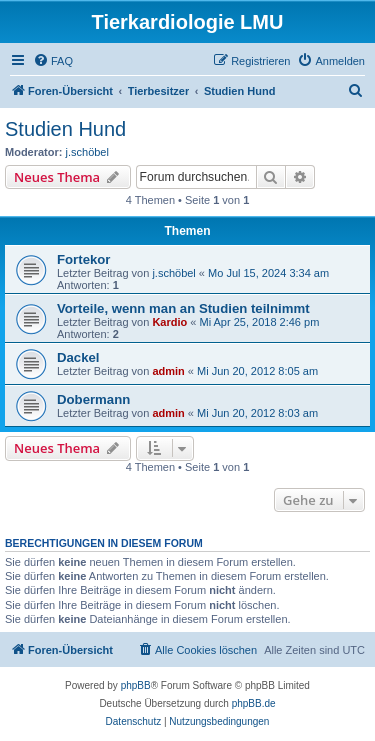 The height and width of the screenshot is (741, 375). What do you see at coordinates (65, 129) in the screenshot?
I see `Studien Hund` at bounding box center [65, 129].